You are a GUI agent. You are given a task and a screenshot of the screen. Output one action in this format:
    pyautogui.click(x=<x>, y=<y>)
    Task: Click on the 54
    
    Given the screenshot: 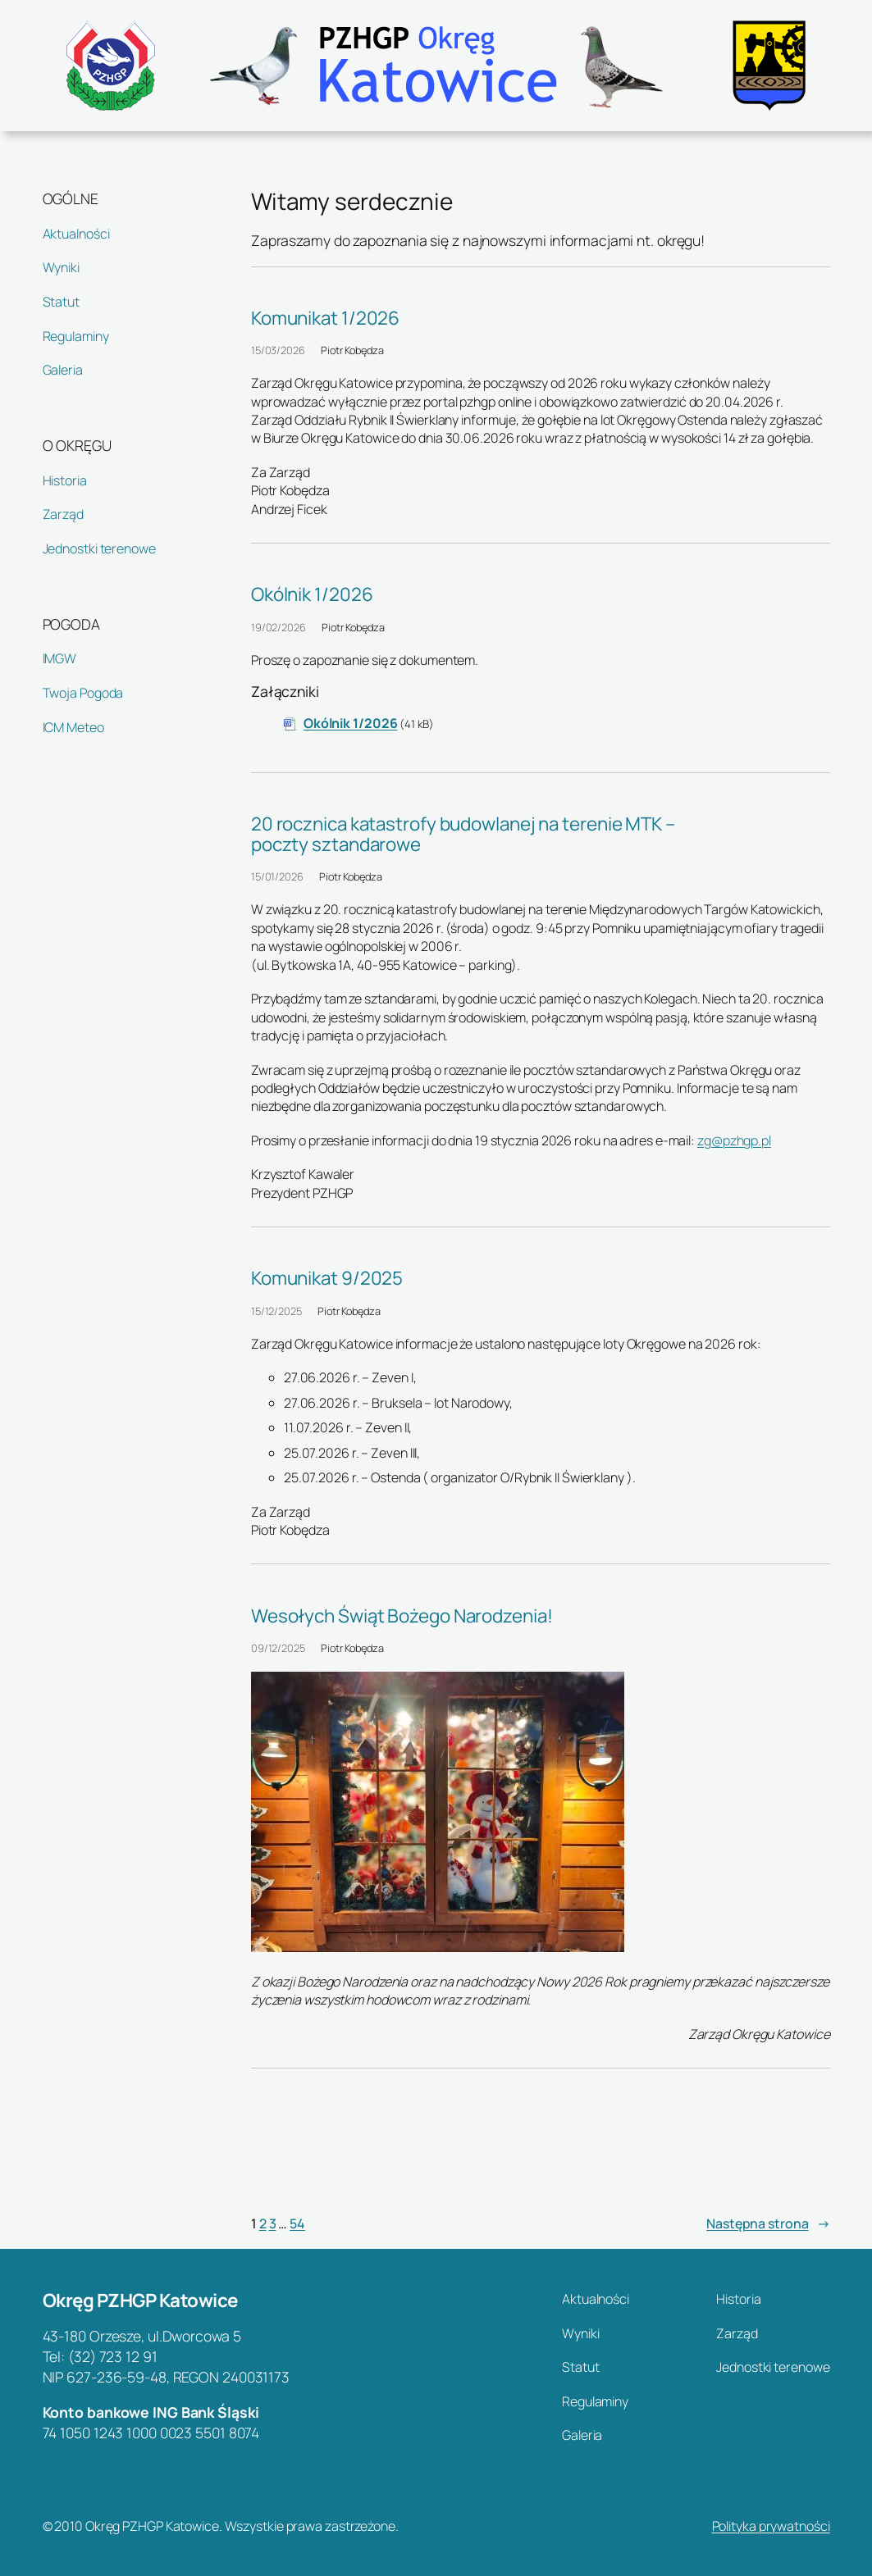 What is the action you would take?
    pyautogui.click(x=297, y=2223)
    